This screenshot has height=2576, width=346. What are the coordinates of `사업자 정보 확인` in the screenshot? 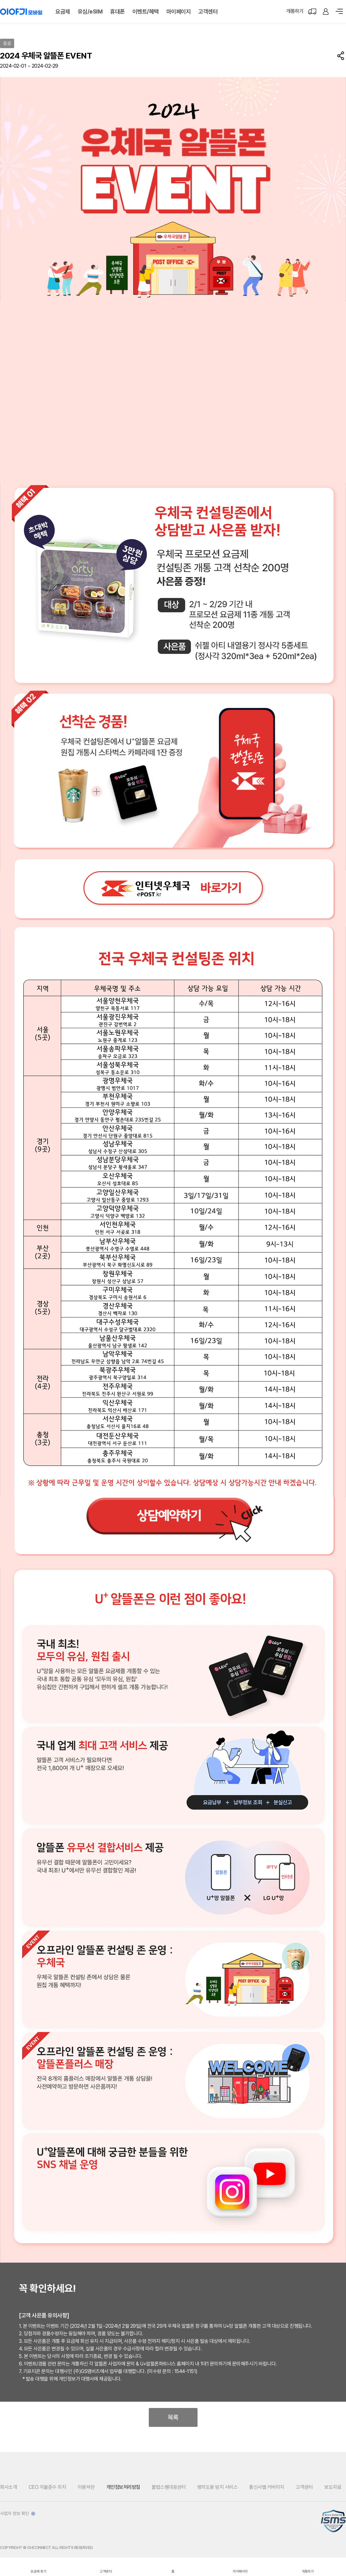 It's located at (17, 2513).